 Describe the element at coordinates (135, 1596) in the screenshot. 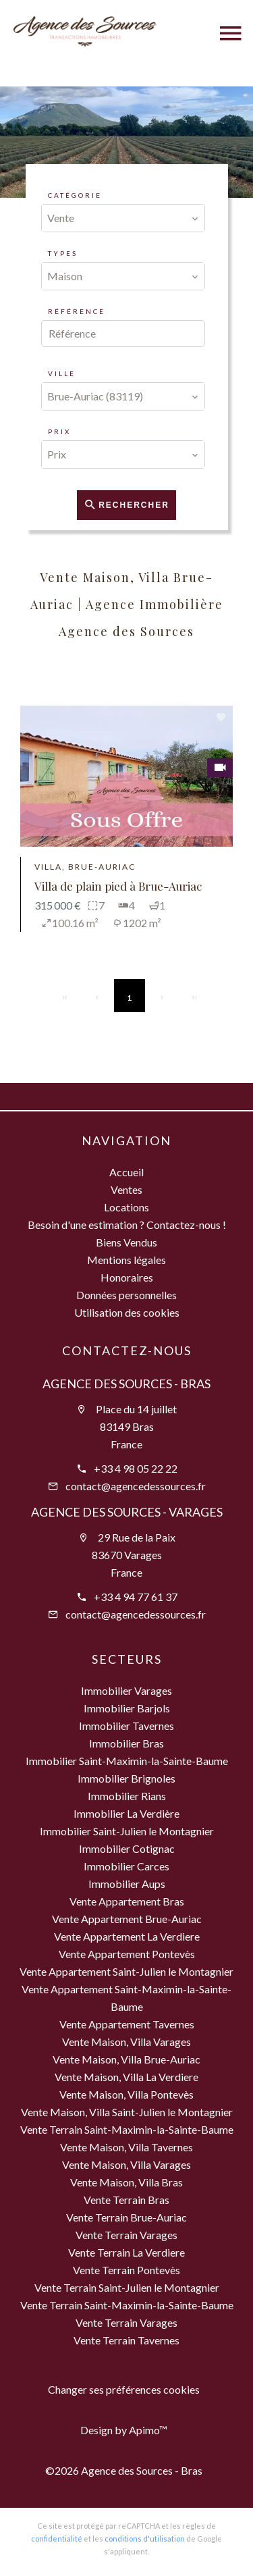

I see `+33 4 94 77 61 37` at that location.